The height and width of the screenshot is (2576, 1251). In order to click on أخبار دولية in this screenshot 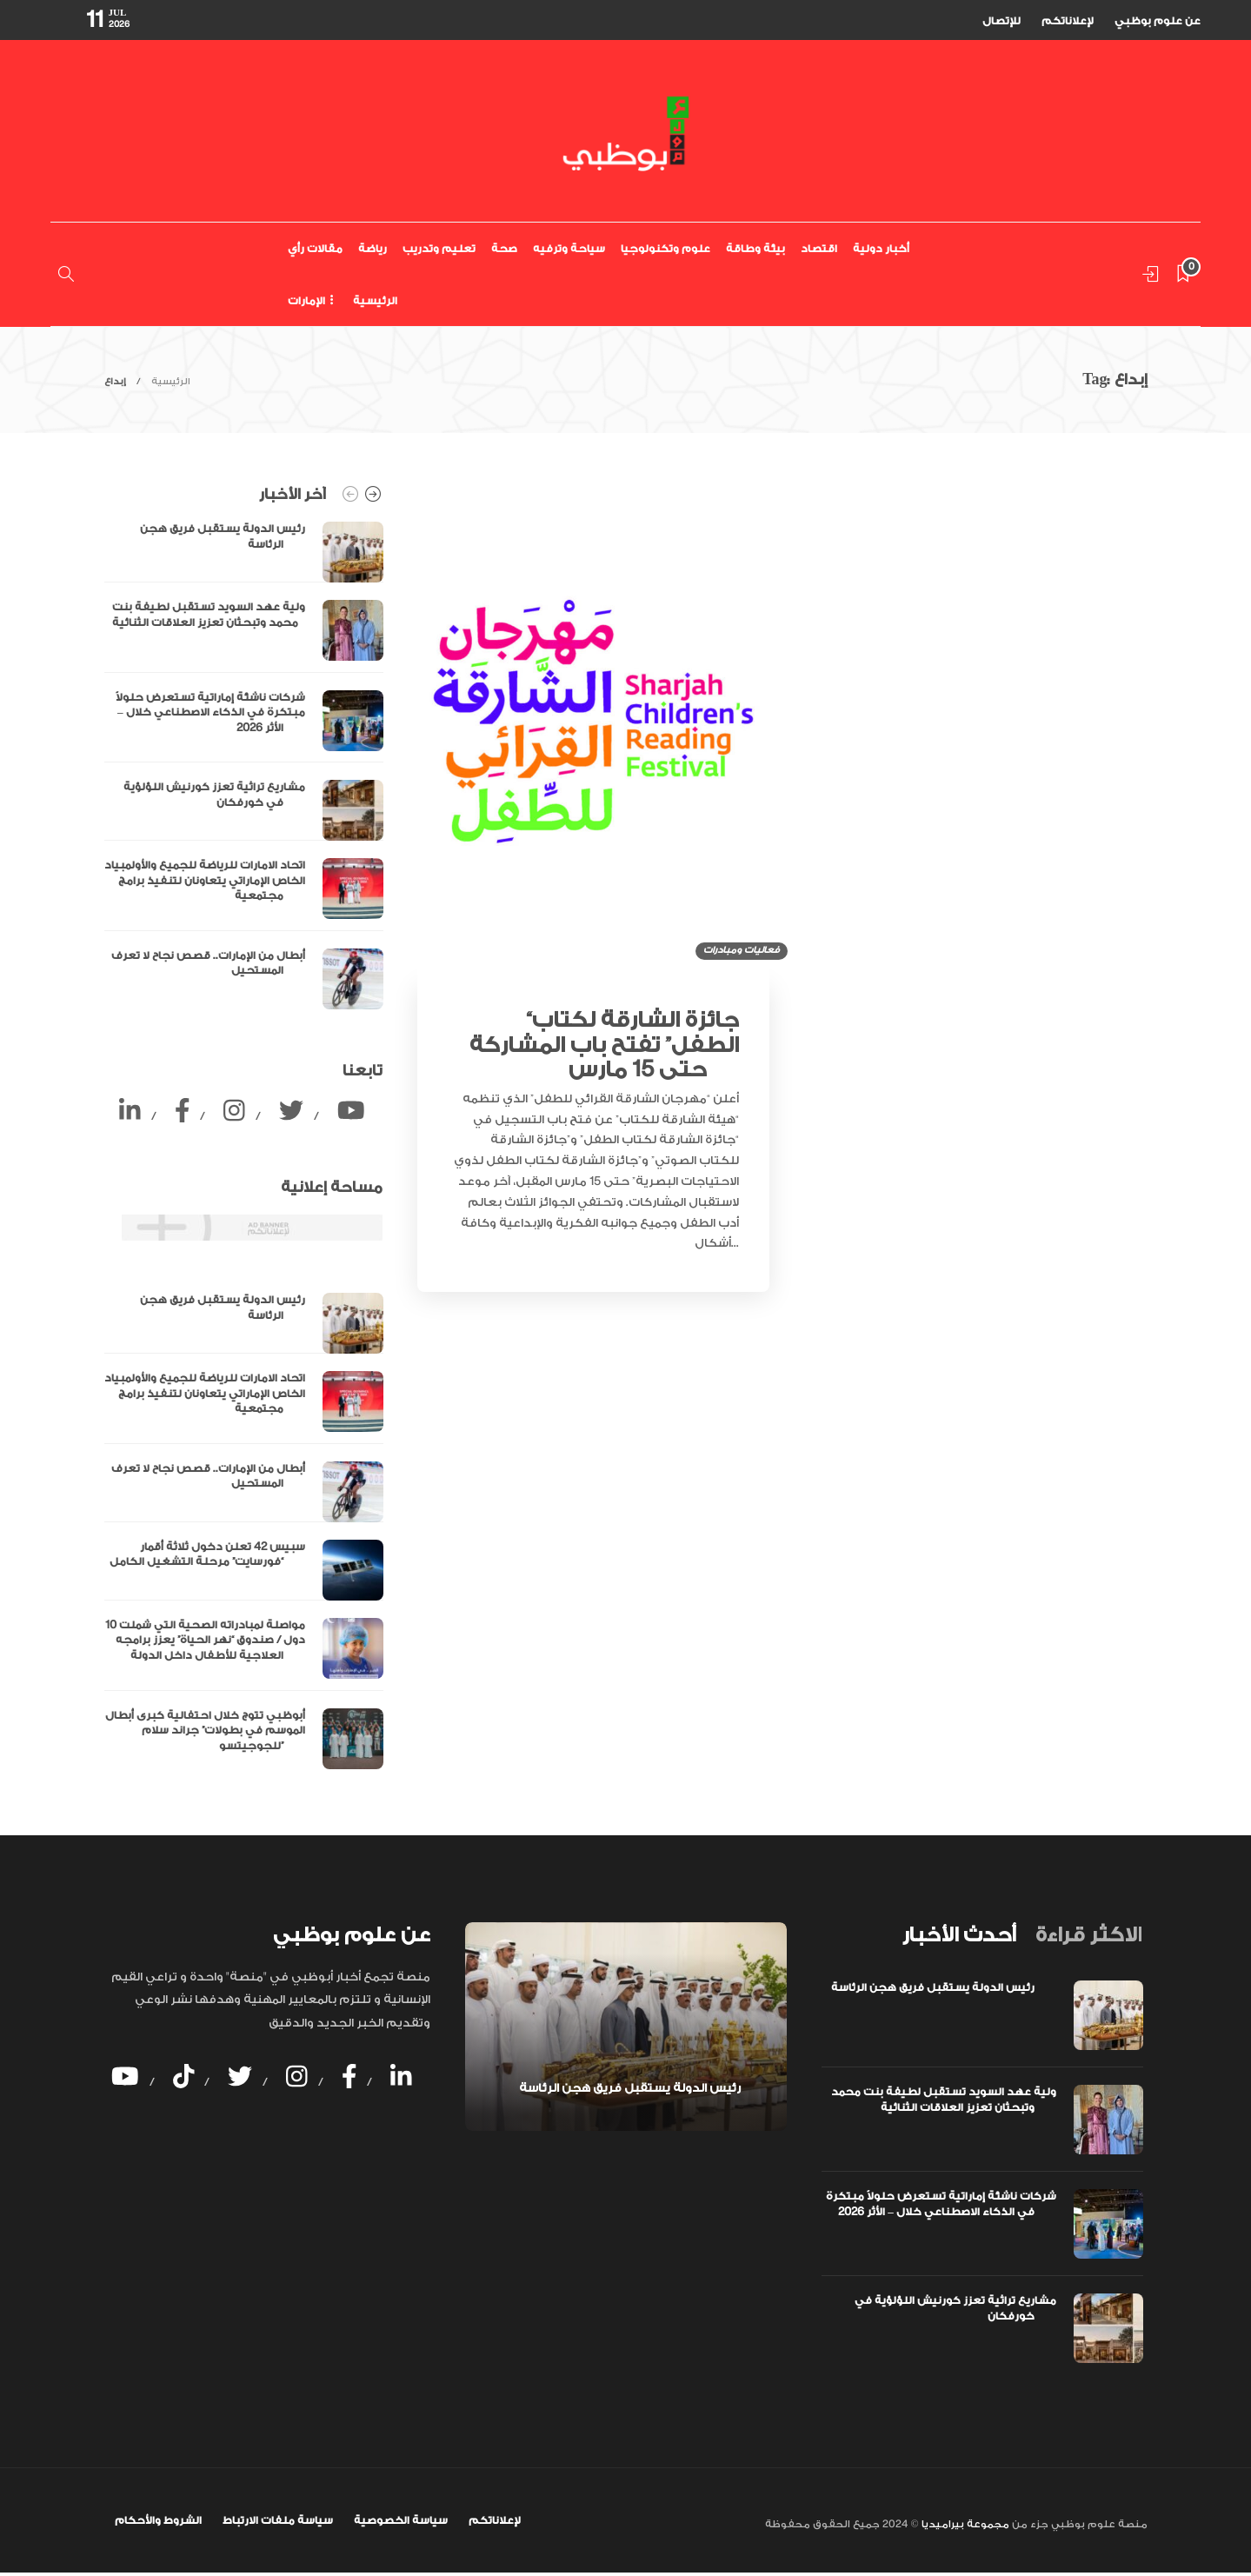, I will do `click(881, 249)`.